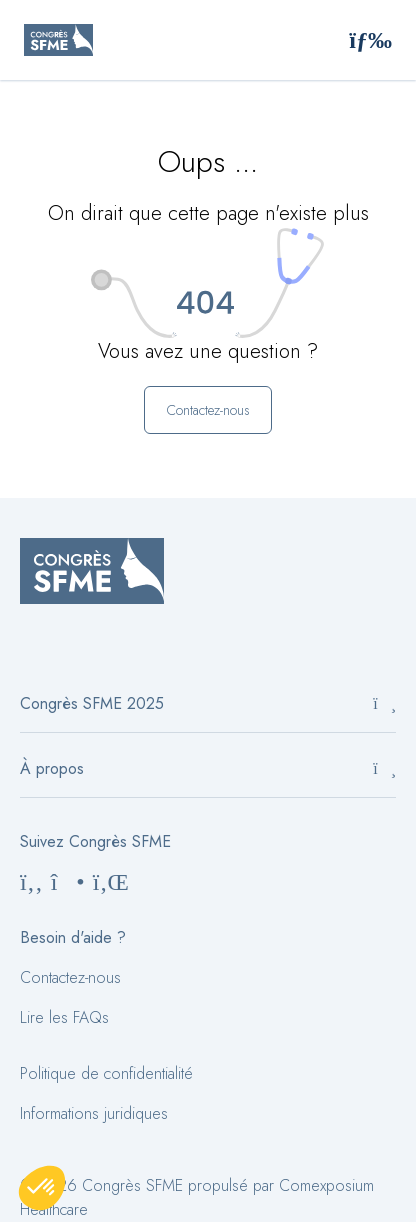 The image size is (416, 1222). I want to click on Contactez-nous, so click(70, 977).